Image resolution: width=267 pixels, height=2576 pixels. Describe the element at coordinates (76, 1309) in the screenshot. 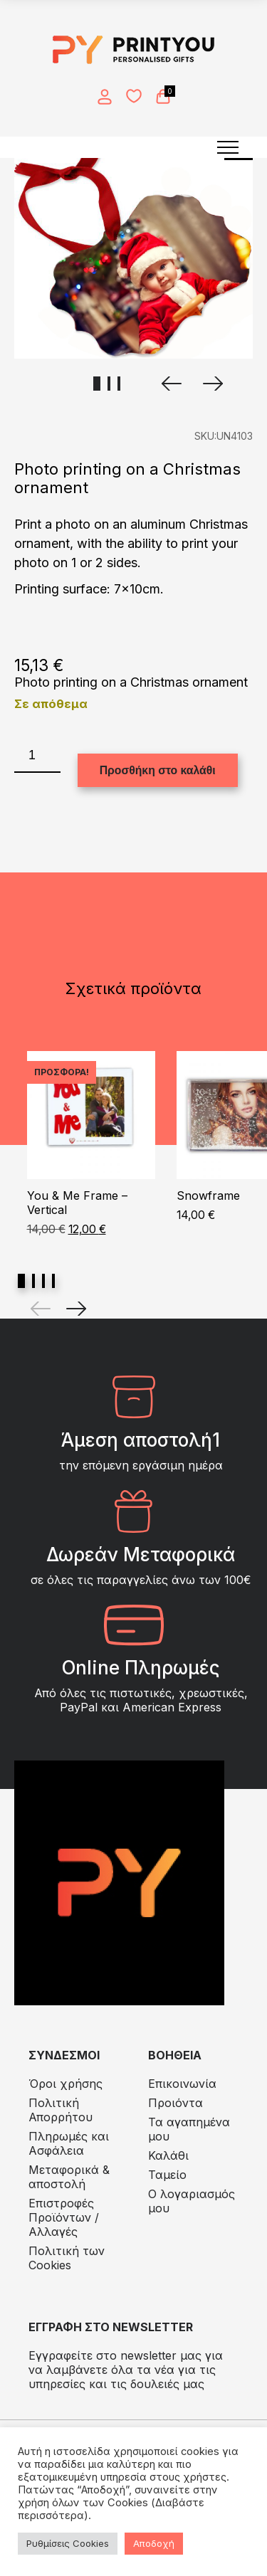

I see `[Next]` at that location.